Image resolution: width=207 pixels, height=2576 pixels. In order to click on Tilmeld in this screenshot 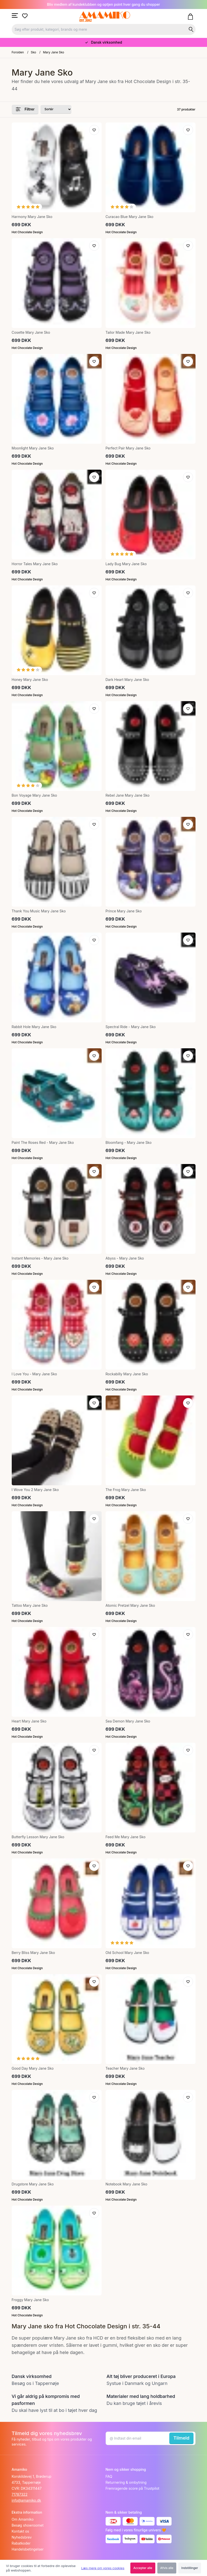, I will do `click(181, 2438)`.